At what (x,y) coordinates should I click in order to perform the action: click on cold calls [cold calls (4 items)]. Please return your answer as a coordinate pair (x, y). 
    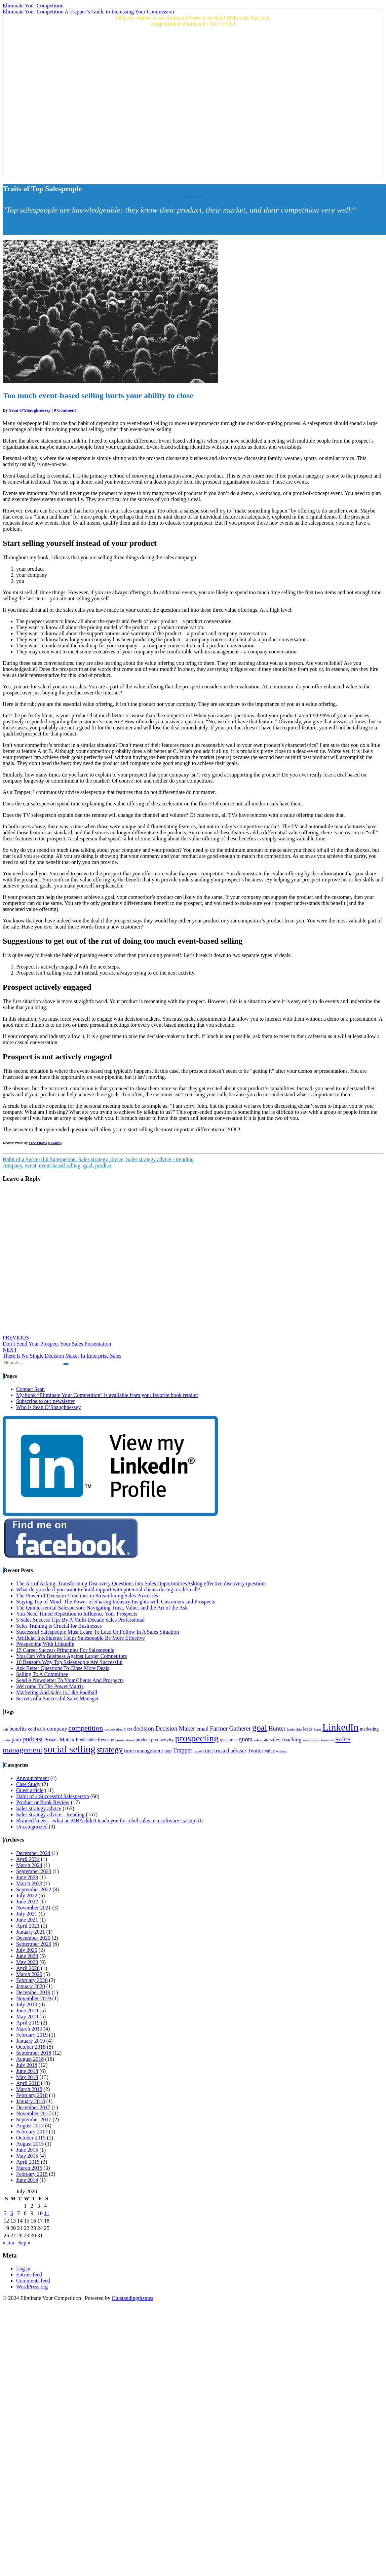
    Looking at the image, I should click on (36, 1729).